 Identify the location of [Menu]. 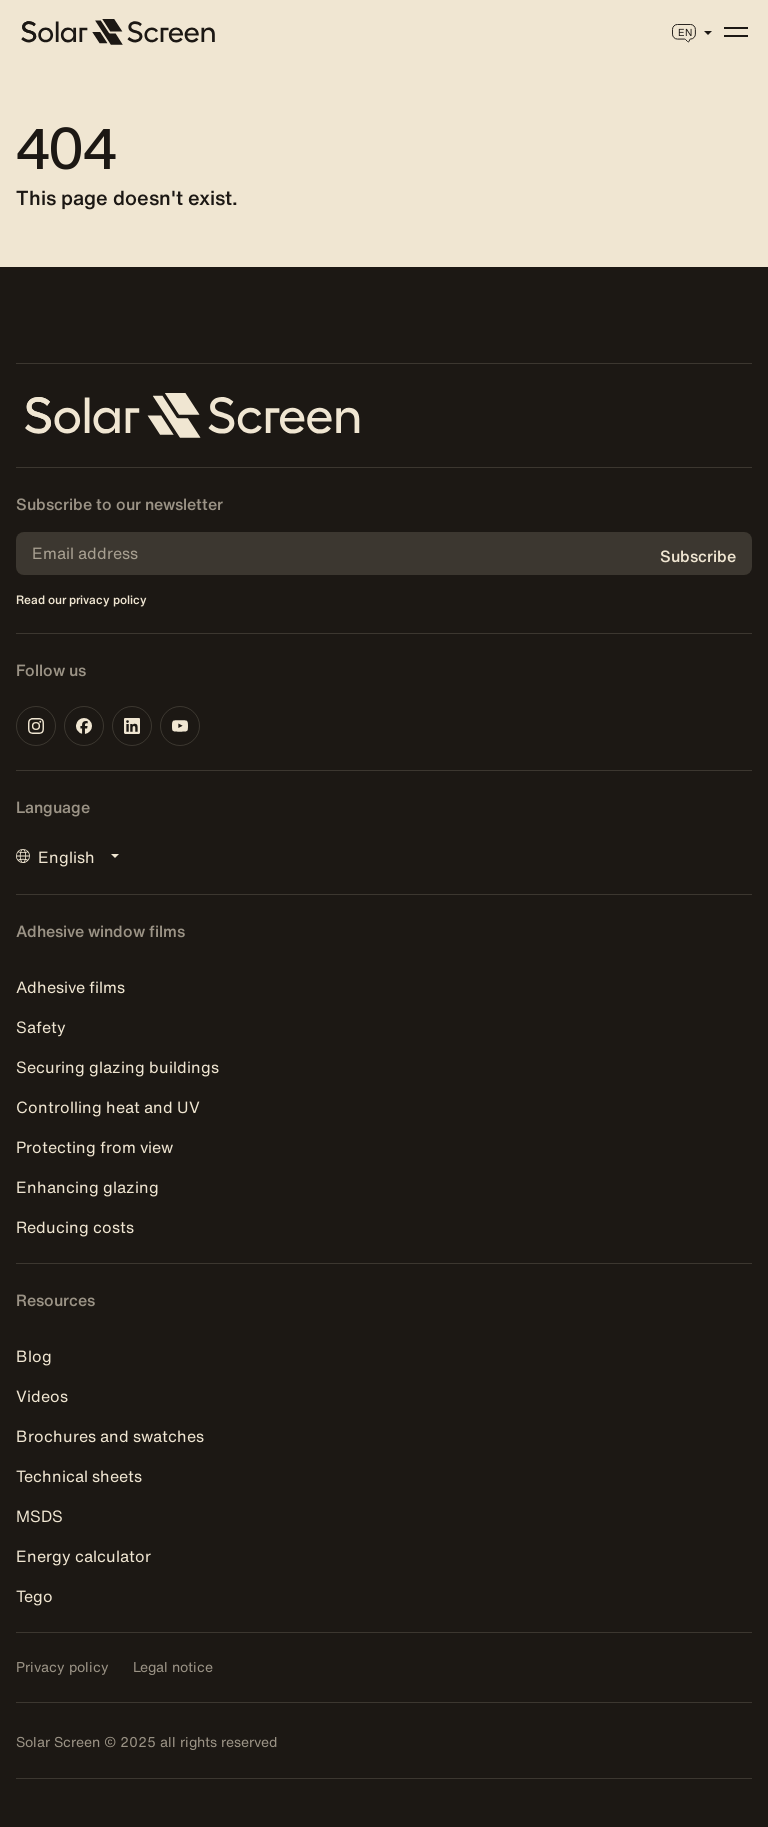
(736, 32).